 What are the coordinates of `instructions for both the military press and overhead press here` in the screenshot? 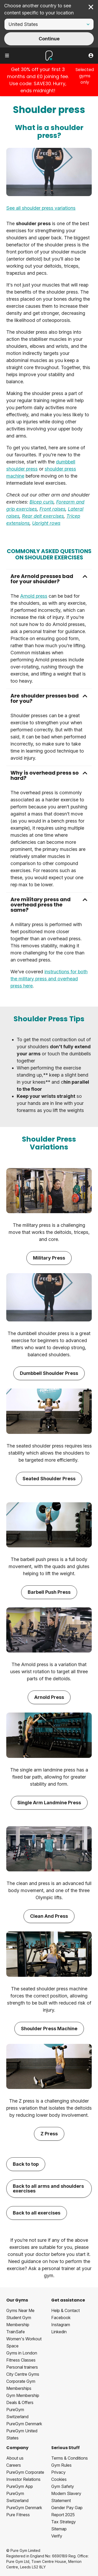 It's located at (49, 979).